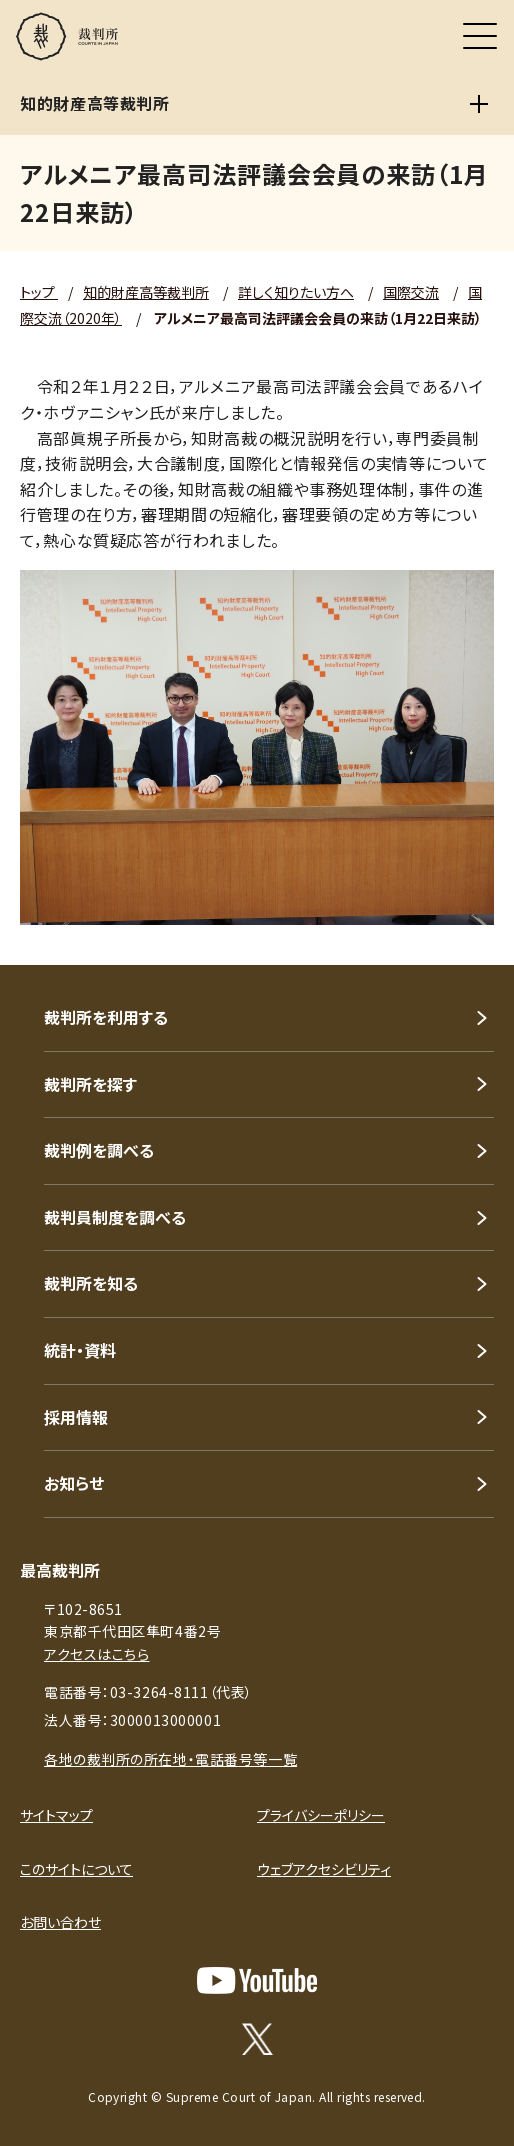 This screenshot has height=2146, width=514. I want to click on 裁判員制度を調べる, so click(115, 1217).